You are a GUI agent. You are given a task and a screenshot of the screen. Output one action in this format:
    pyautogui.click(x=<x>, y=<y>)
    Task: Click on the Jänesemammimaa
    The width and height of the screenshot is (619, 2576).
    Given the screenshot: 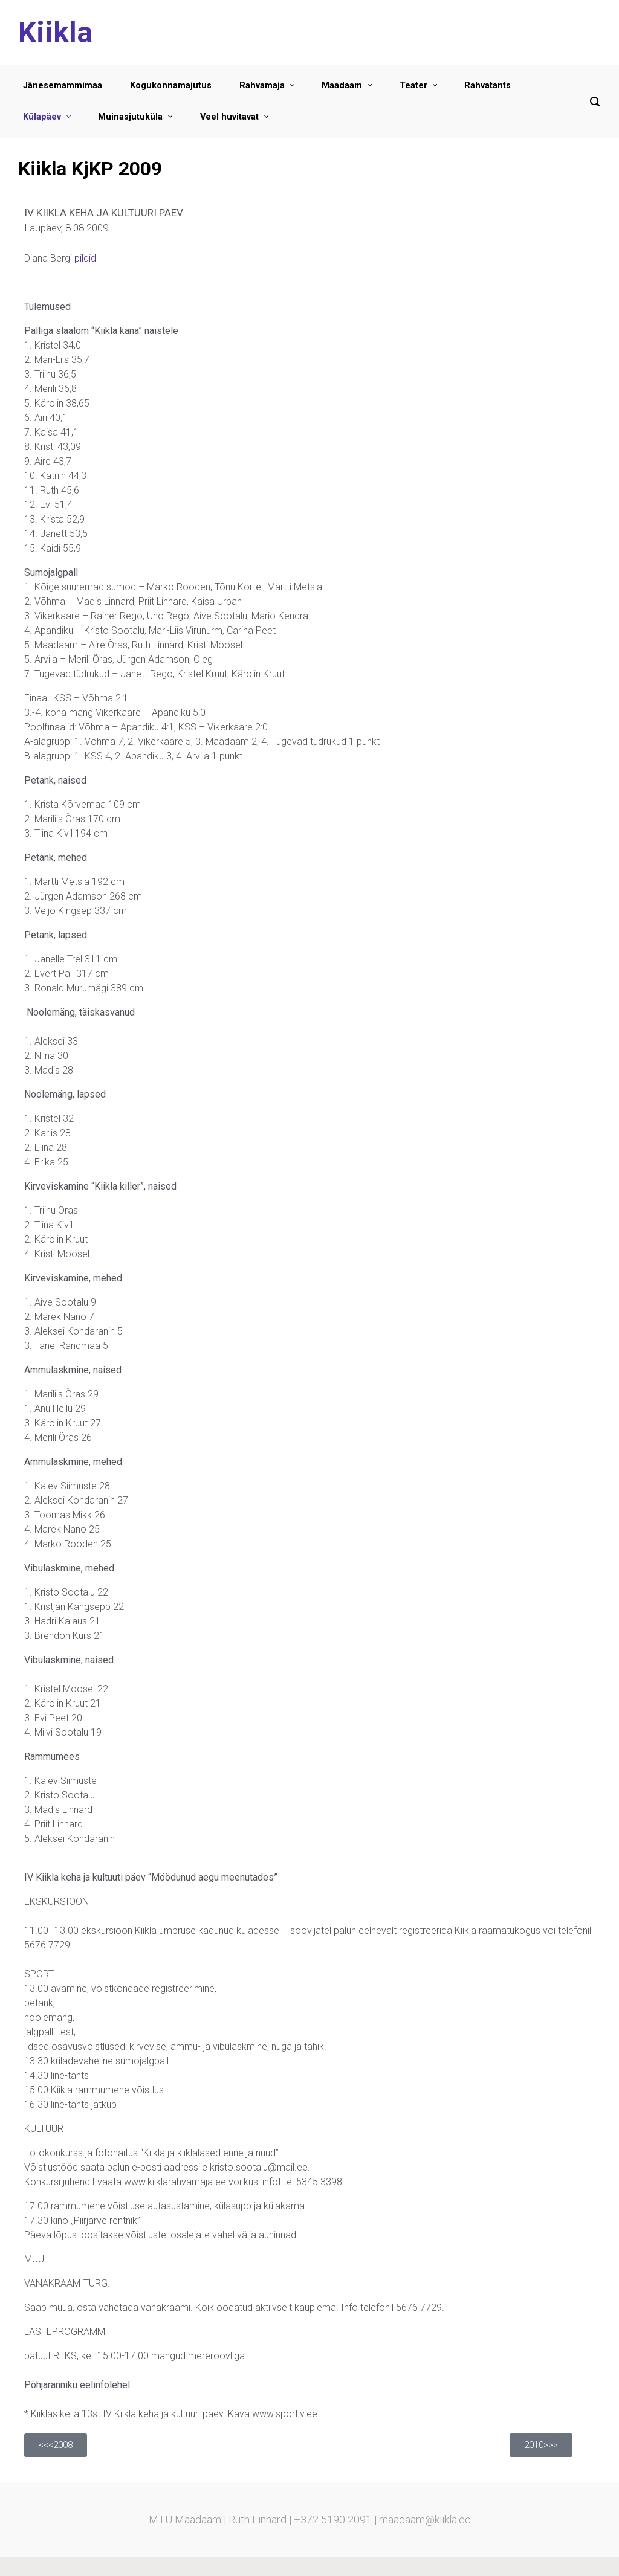 What is the action you would take?
    pyautogui.click(x=62, y=85)
    